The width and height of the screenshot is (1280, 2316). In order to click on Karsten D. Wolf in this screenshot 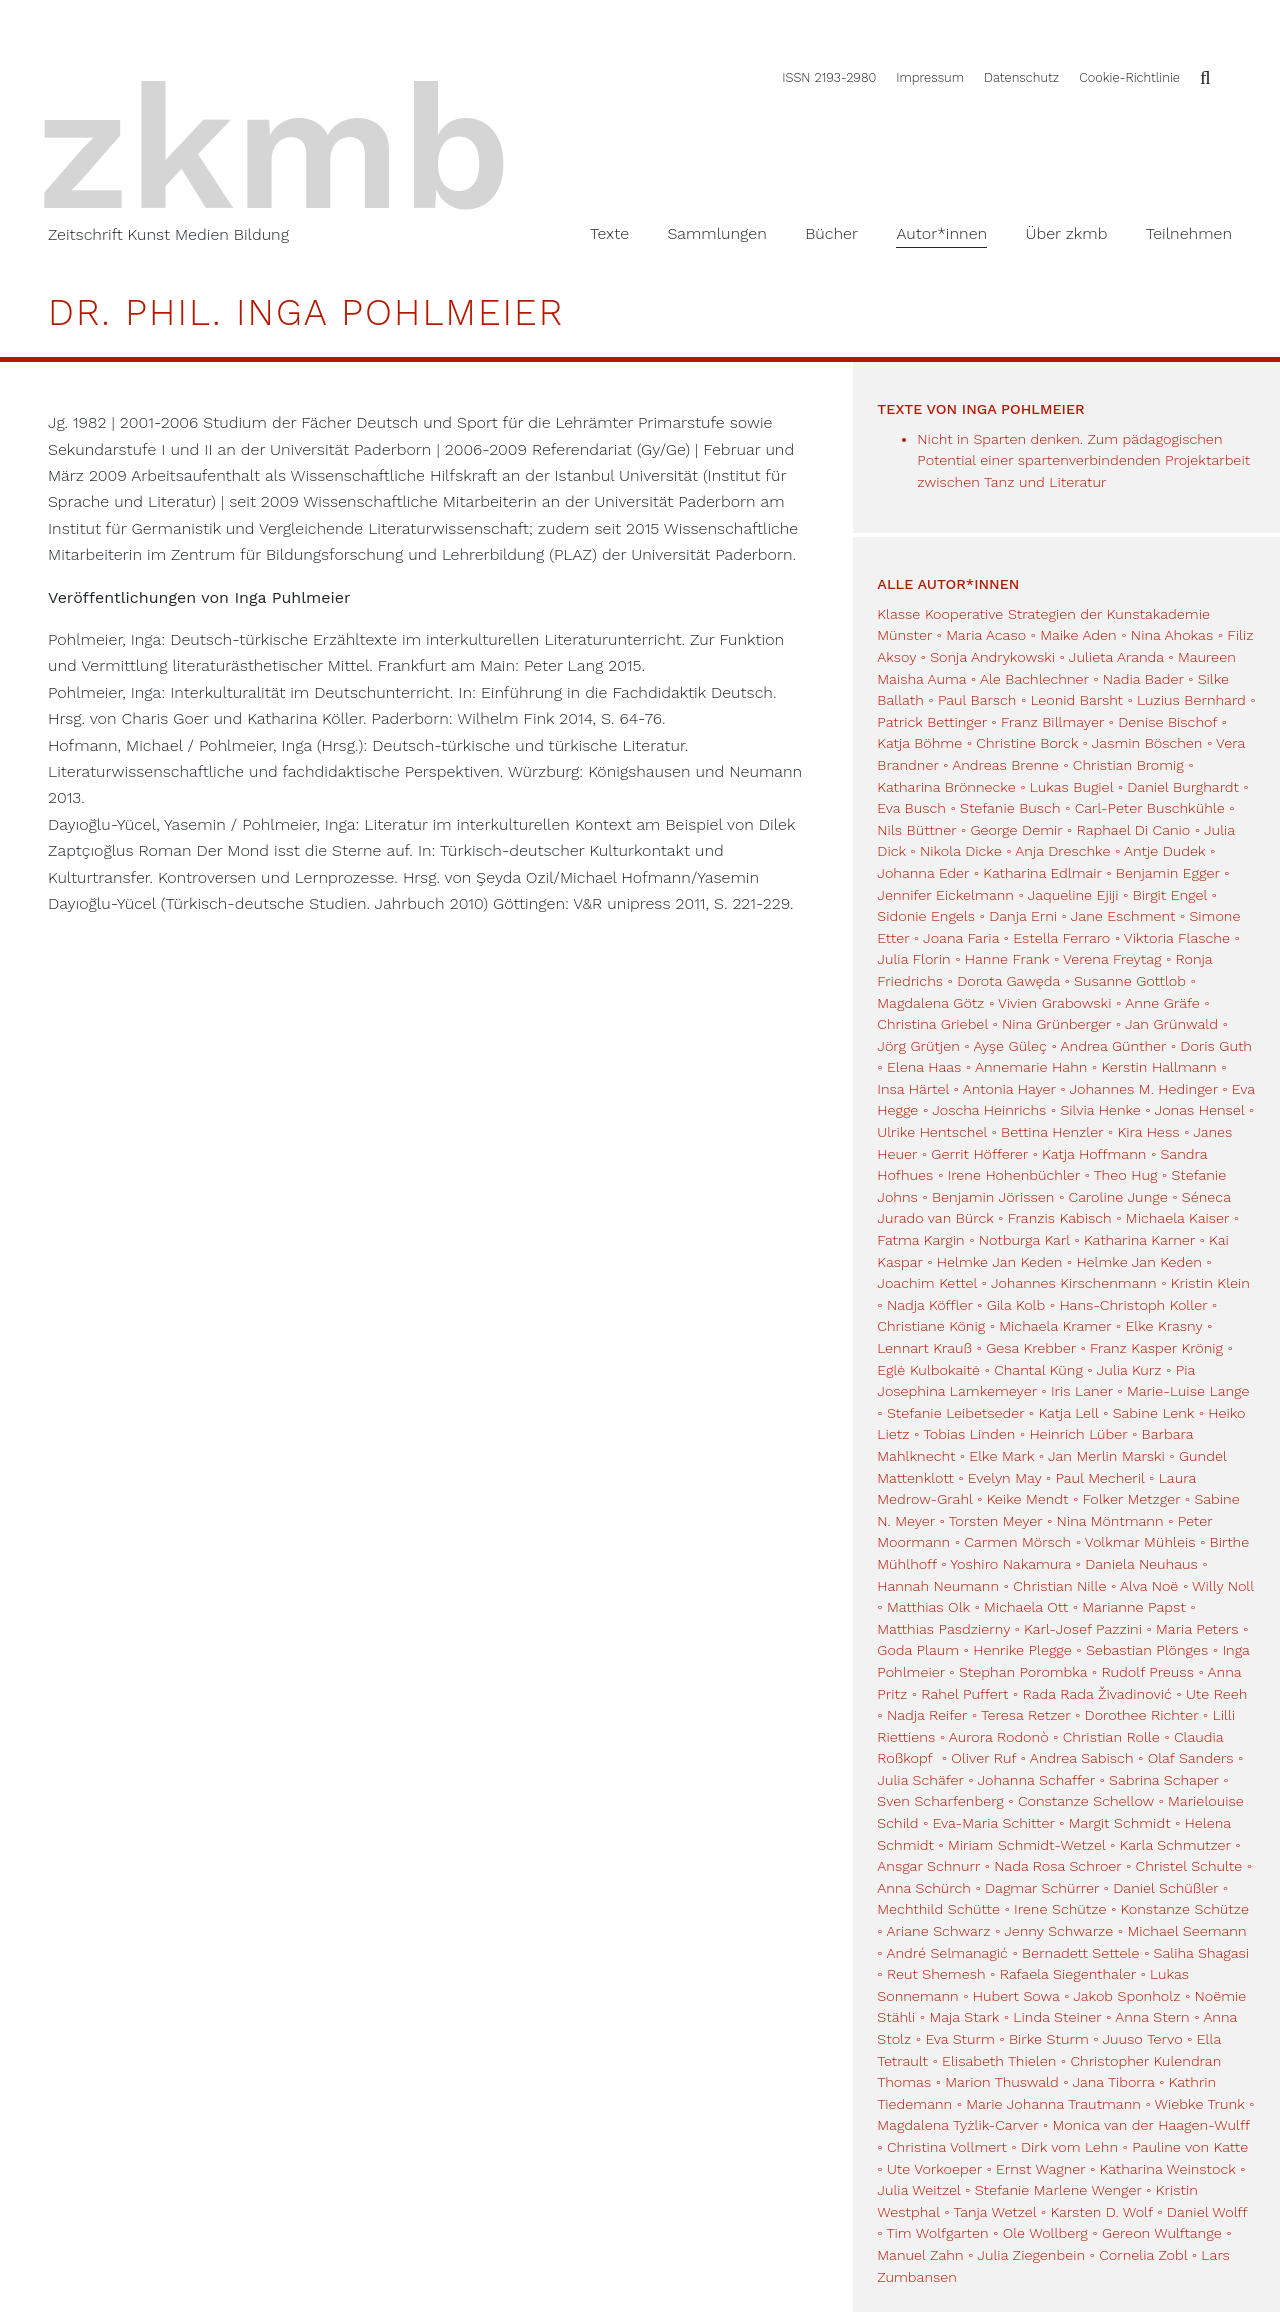, I will do `click(1101, 2212)`.